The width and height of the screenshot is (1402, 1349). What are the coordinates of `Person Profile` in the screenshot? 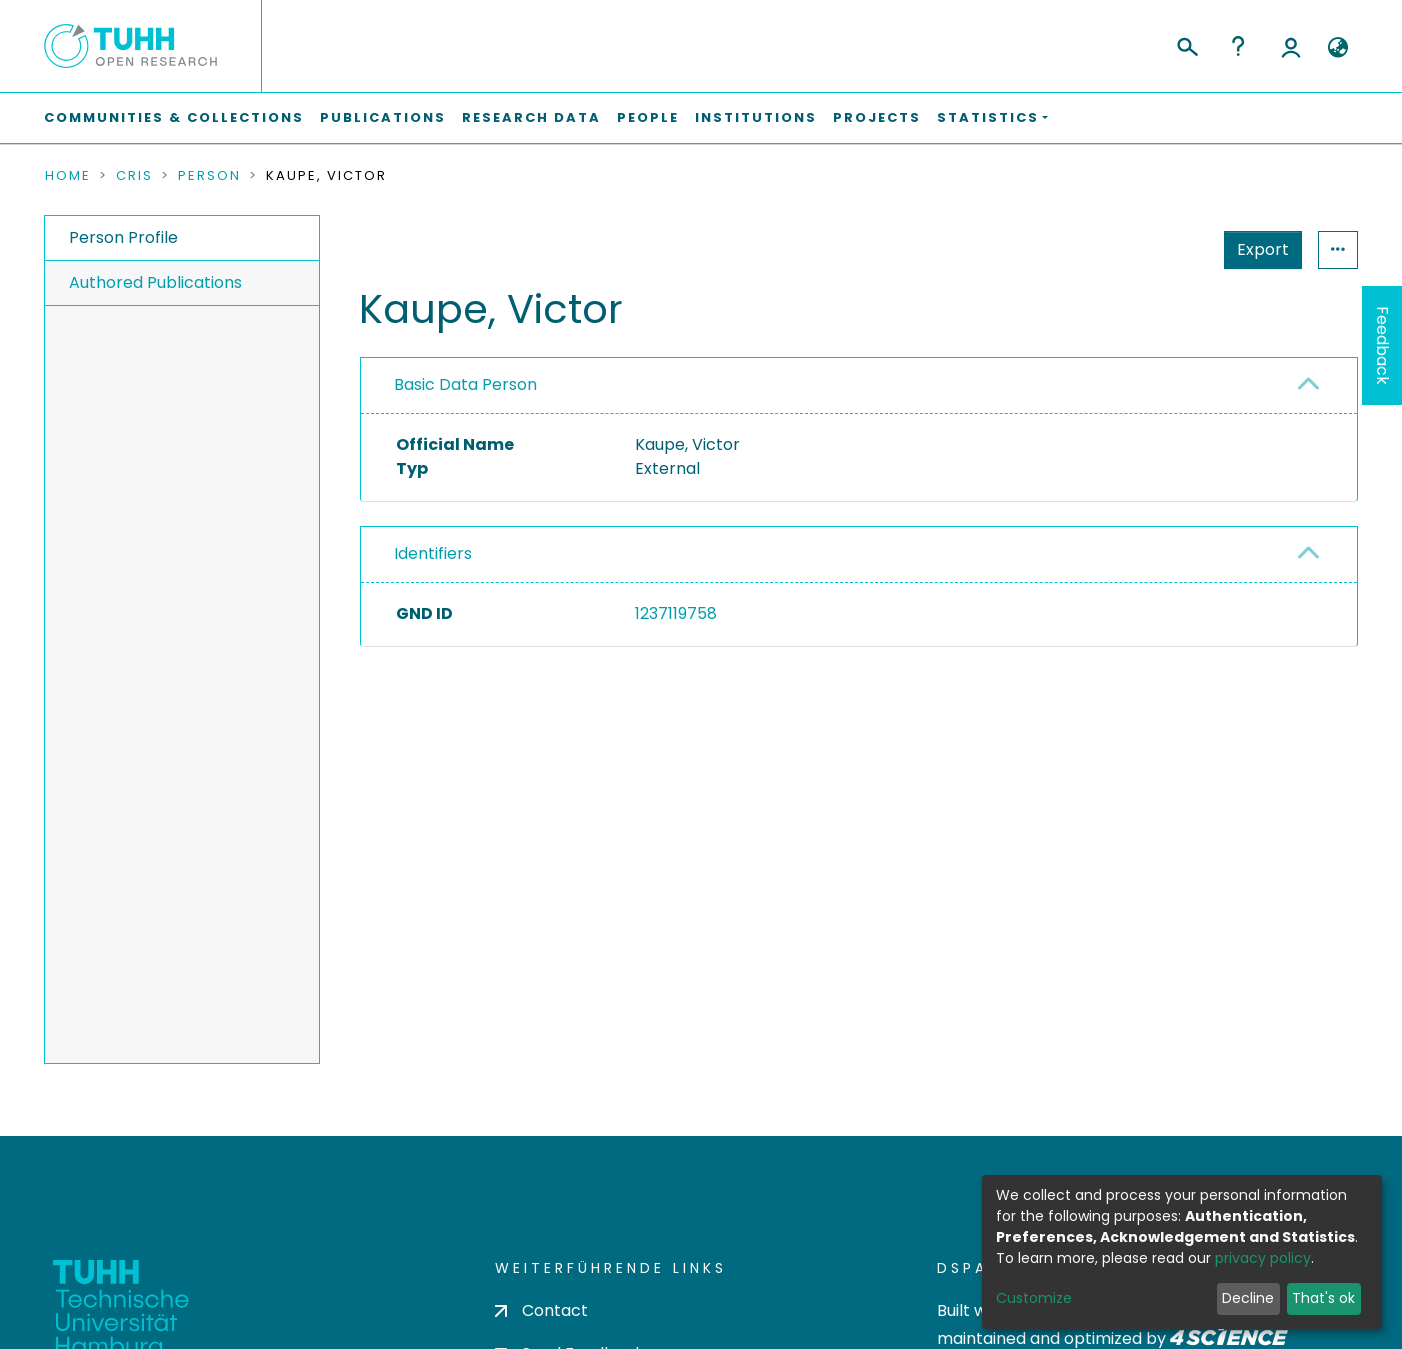 It's located at (123, 237).